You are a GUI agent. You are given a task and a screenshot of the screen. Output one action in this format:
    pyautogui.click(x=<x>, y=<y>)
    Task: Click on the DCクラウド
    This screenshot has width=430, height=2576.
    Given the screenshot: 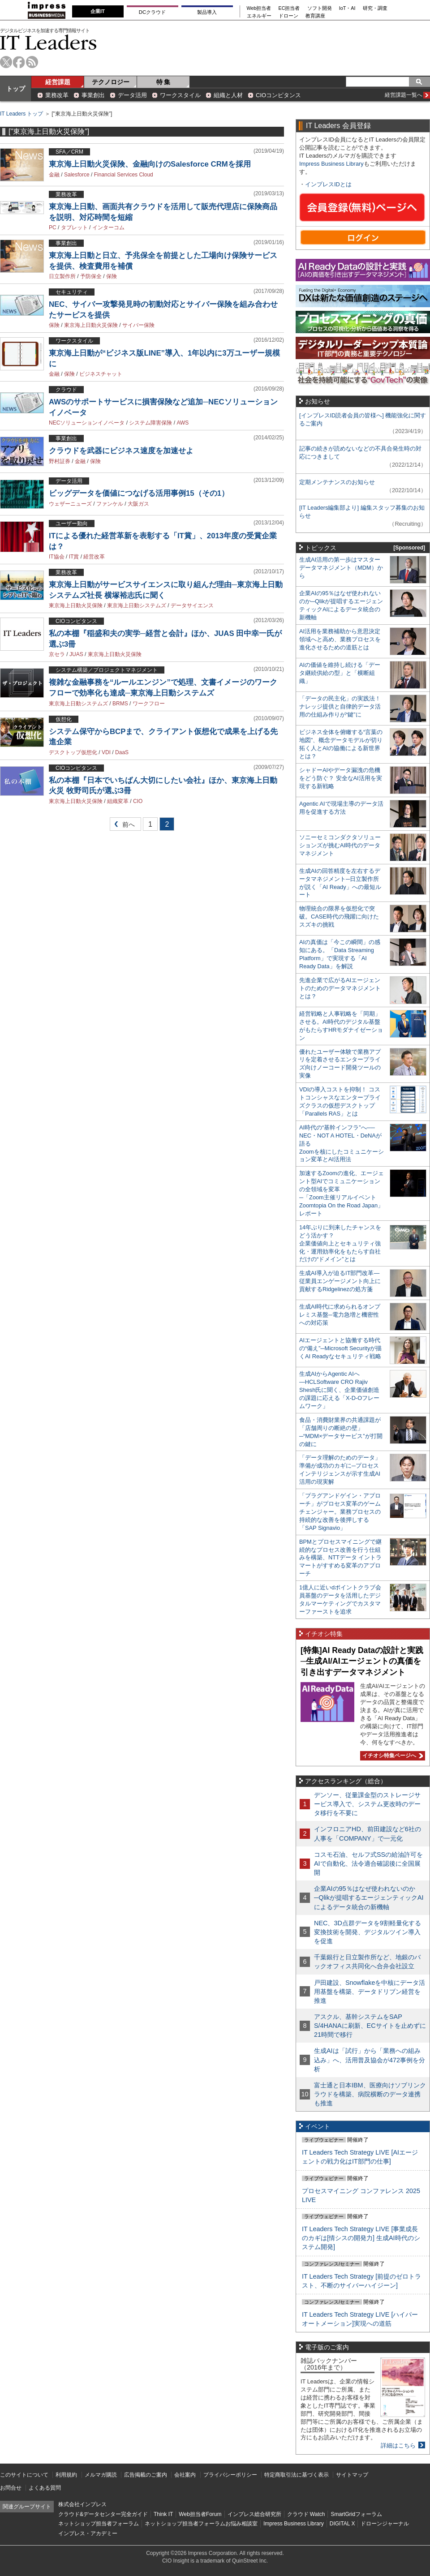 What is the action you would take?
    pyautogui.click(x=152, y=12)
    